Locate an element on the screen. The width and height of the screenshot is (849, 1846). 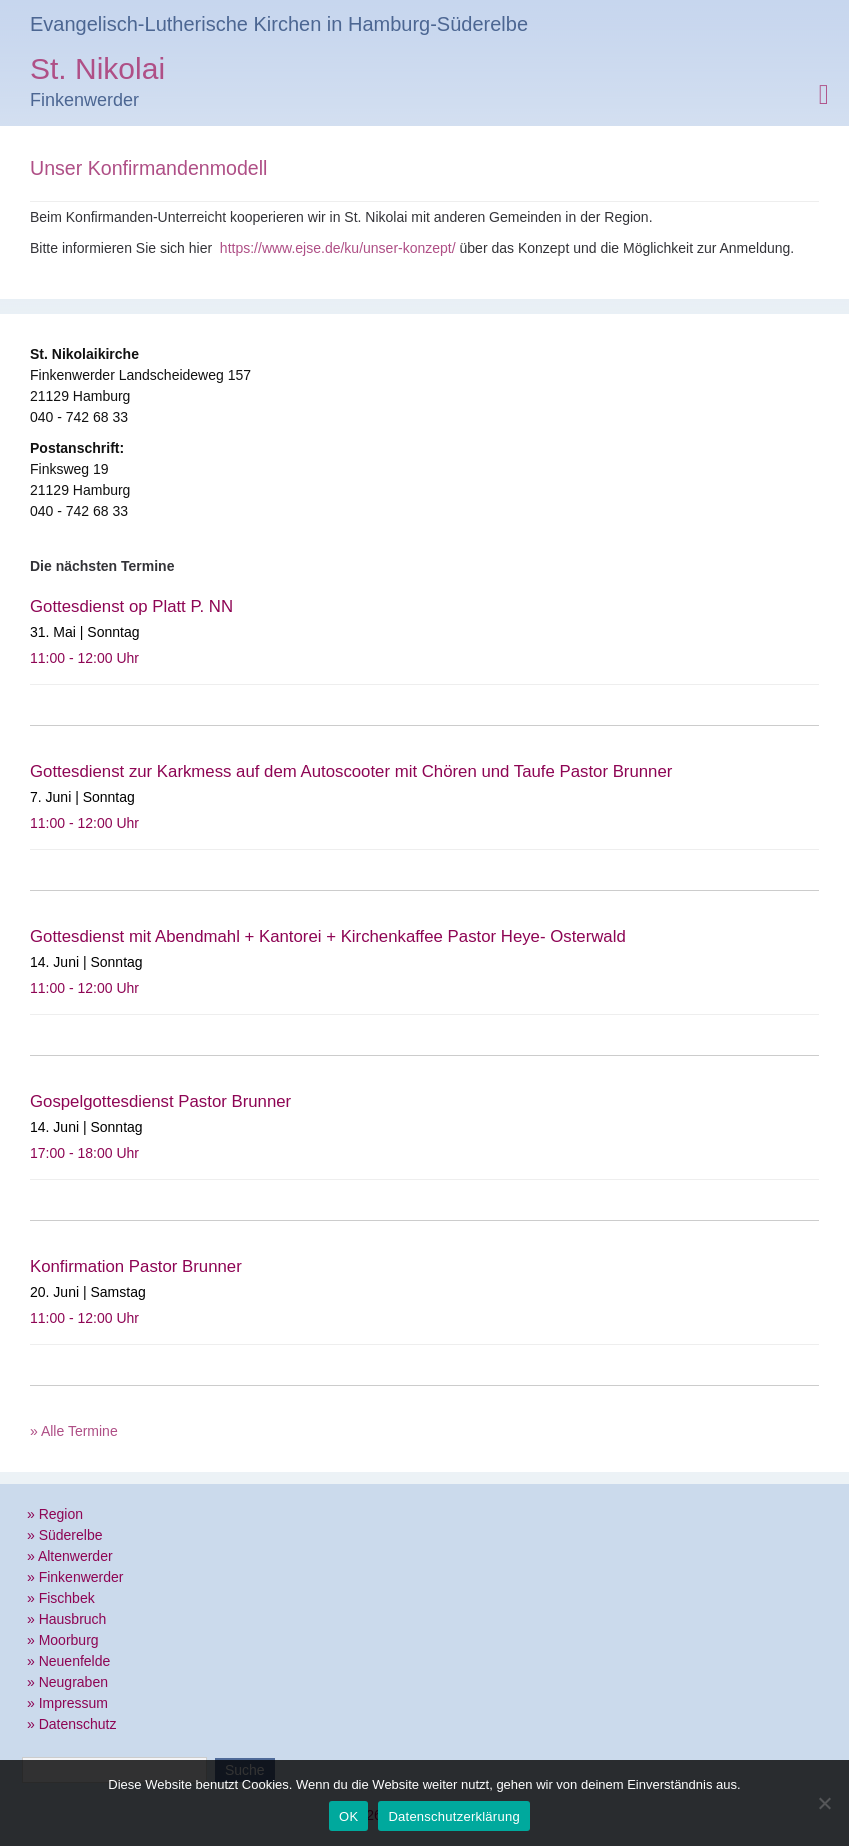
» Neuenfelde is located at coordinates (68, 1661).